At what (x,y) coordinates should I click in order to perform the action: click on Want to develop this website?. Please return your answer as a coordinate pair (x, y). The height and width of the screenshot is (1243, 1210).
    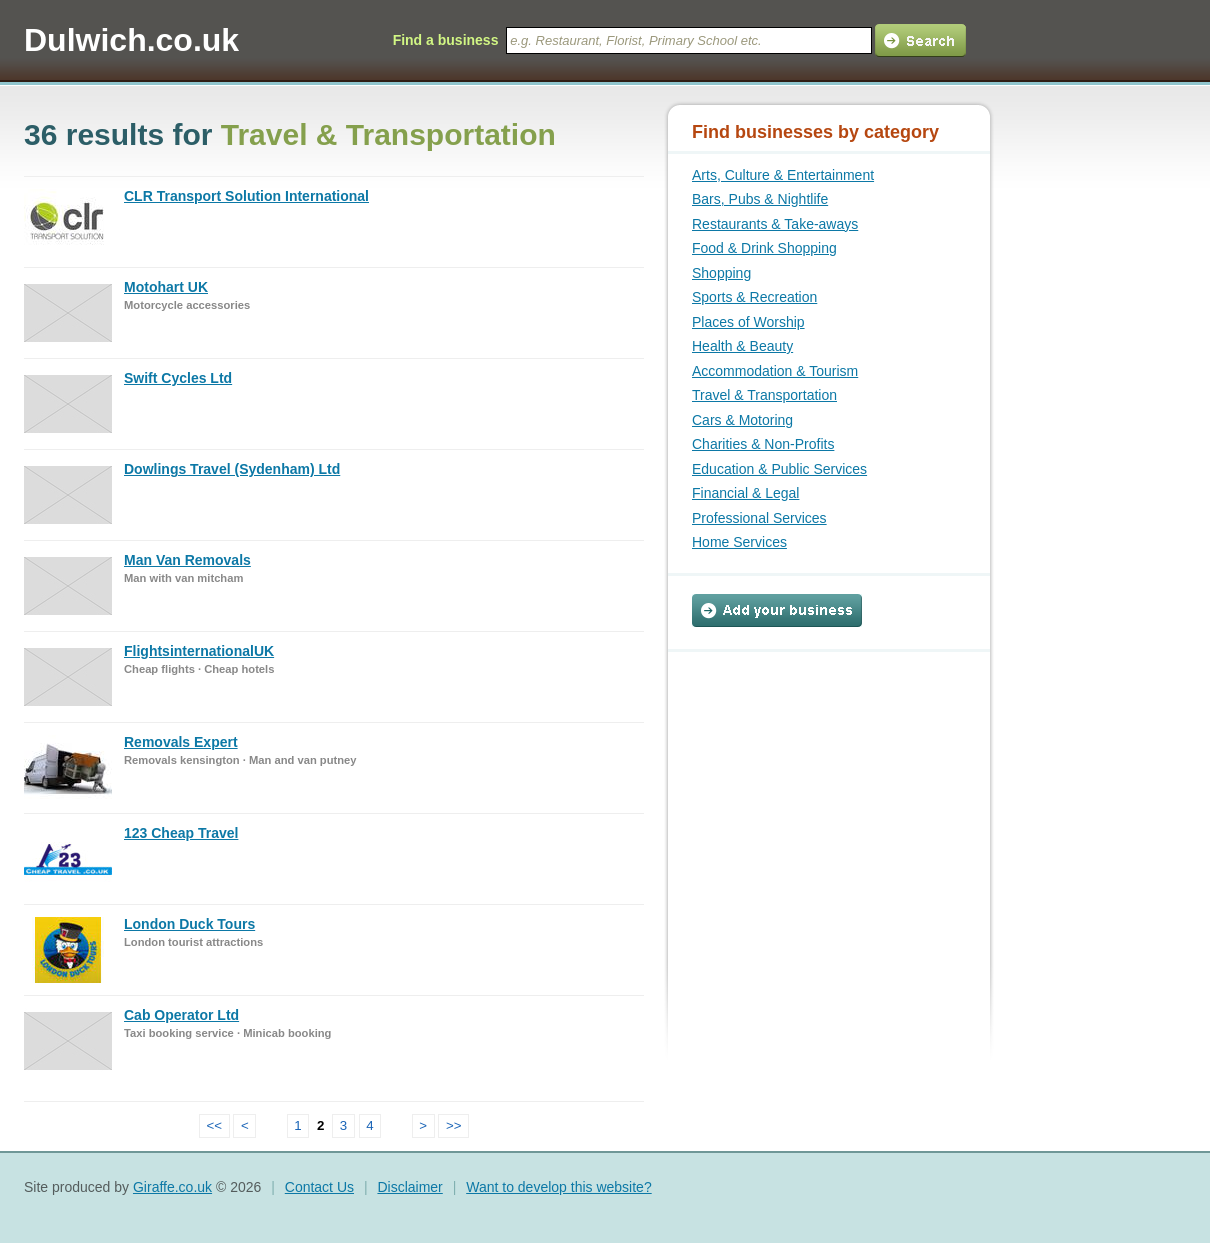
    Looking at the image, I should click on (558, 1187).